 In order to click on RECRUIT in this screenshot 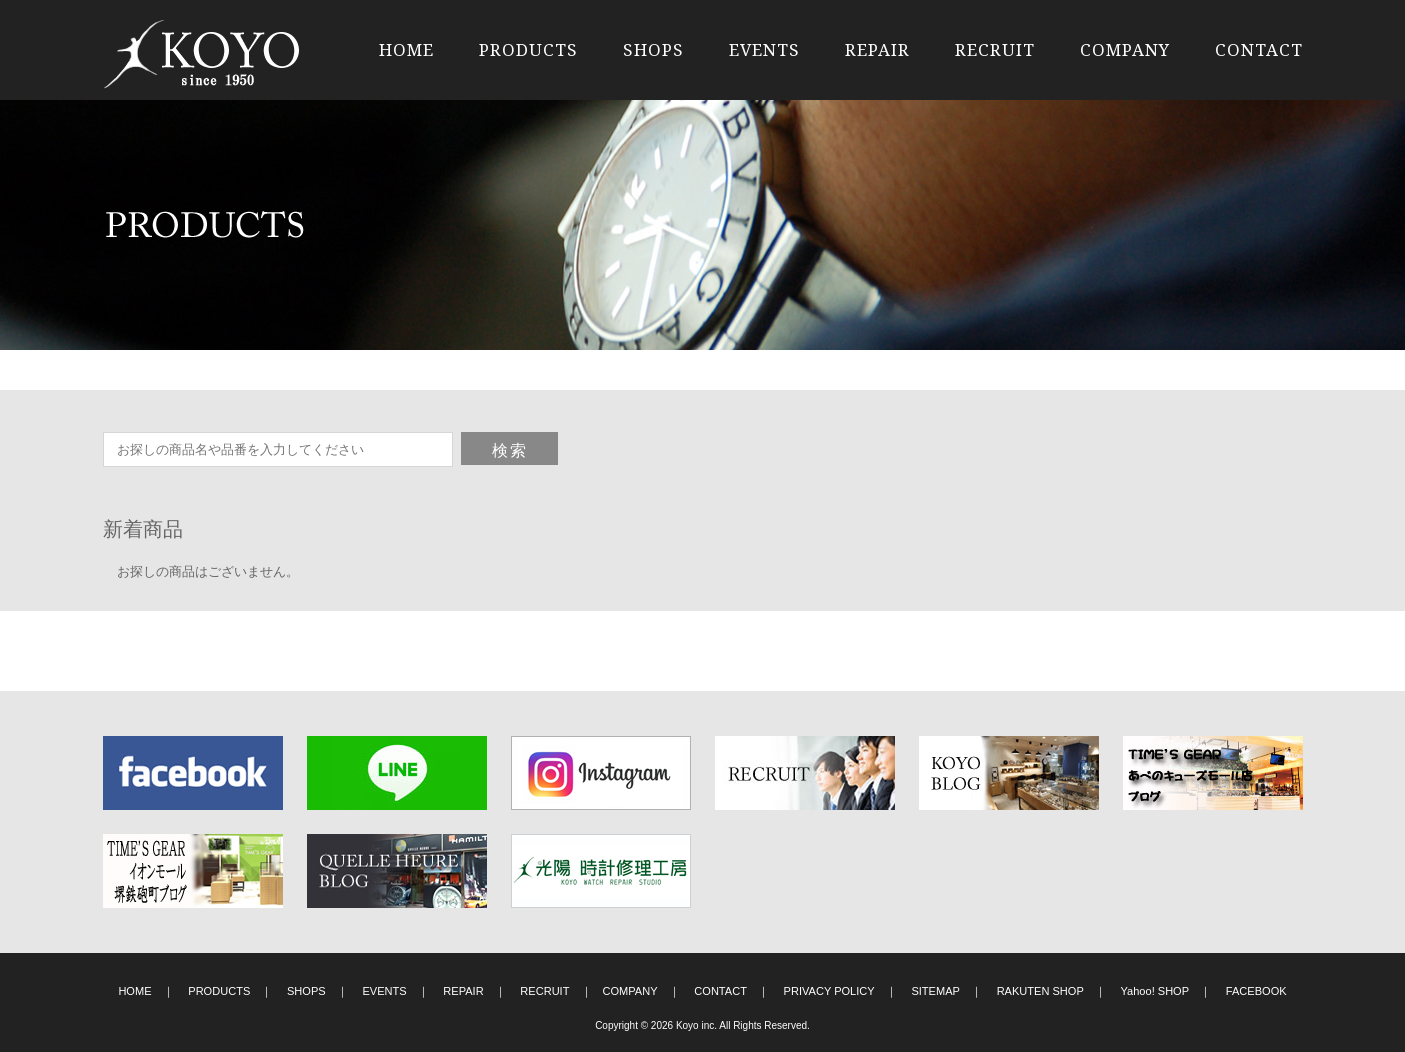, I will do `click(995, 49)`.